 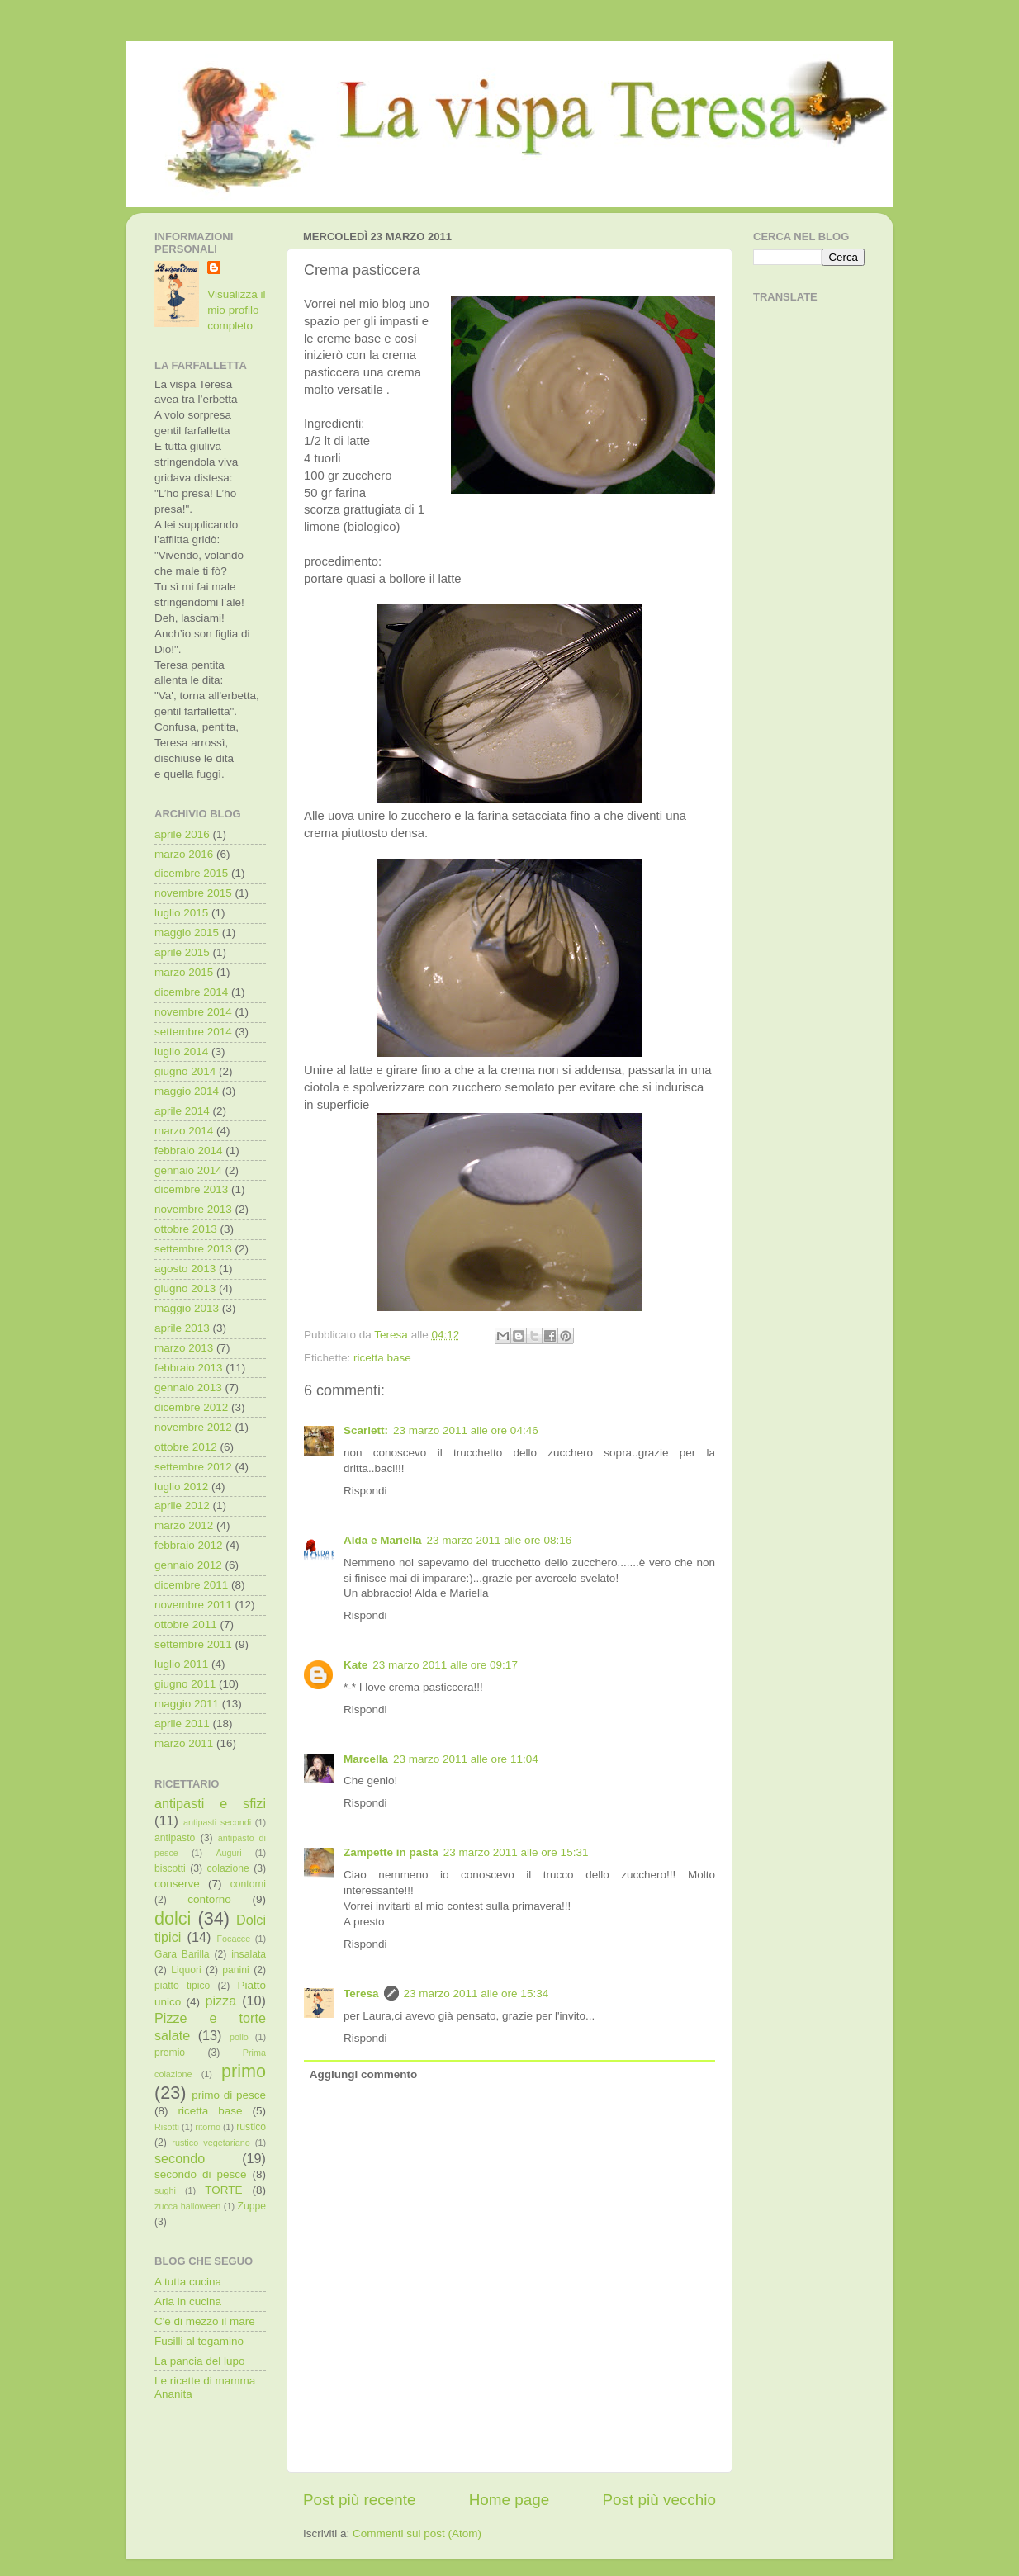 What do you see at coordinates (174, 1838) in the screenshot?
I see `antipasto` at bounding box center [174, 1838].